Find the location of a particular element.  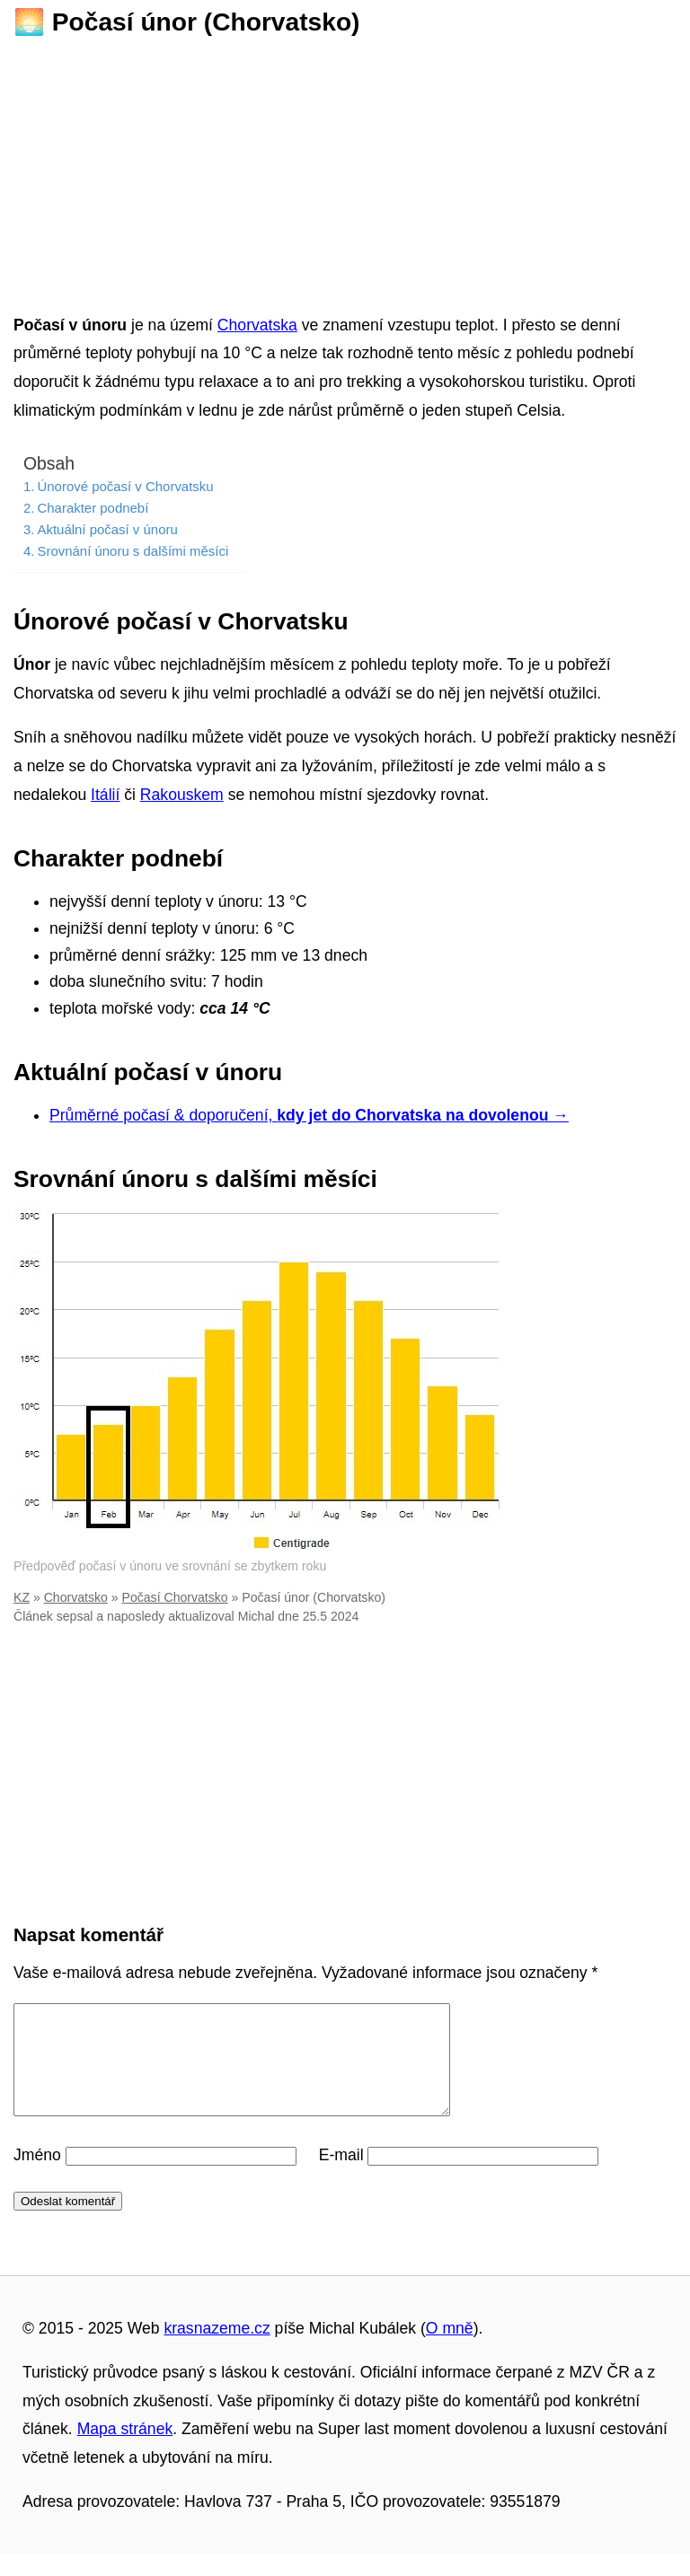

[Advertisement] is located at coordinates (345, 169).